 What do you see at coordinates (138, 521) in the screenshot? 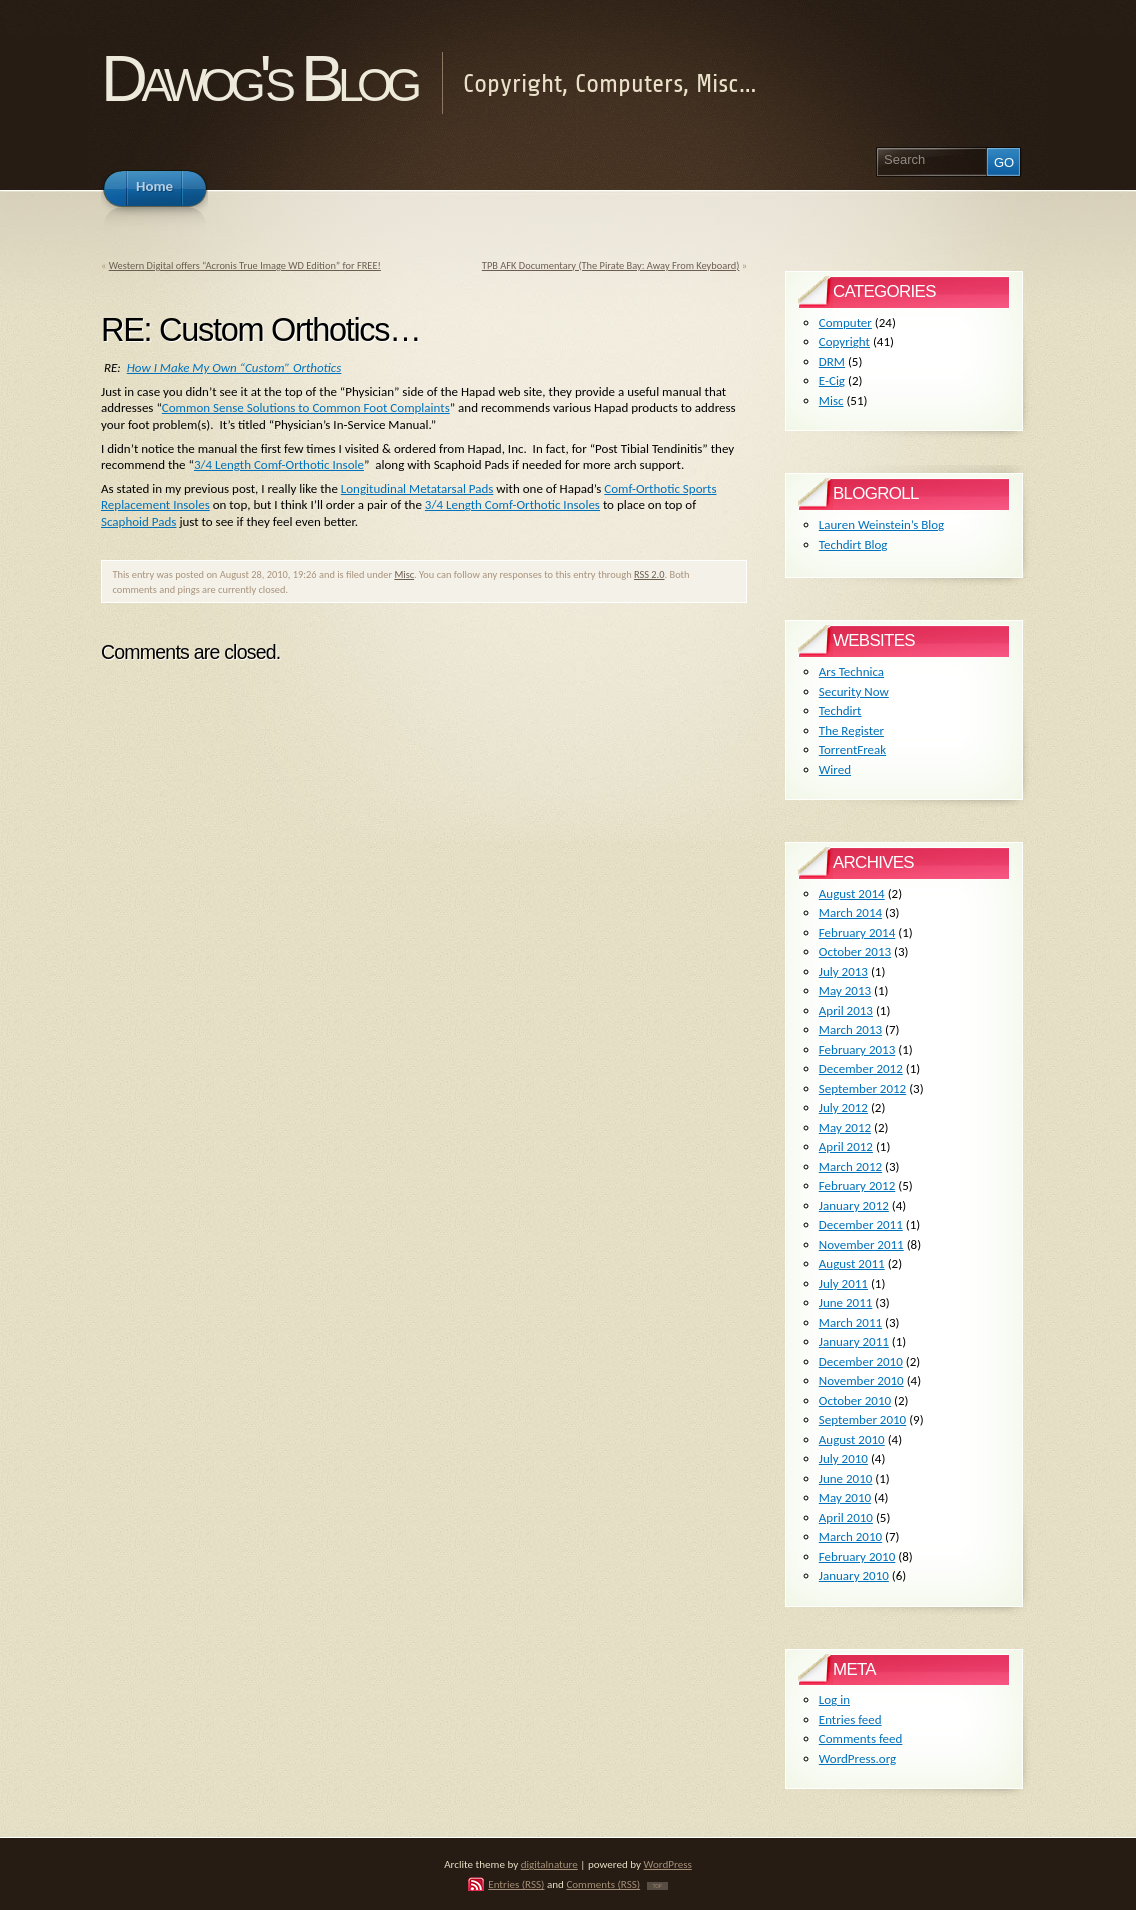
I see `Scaphoid Pads` at bounding box center [138, 521].